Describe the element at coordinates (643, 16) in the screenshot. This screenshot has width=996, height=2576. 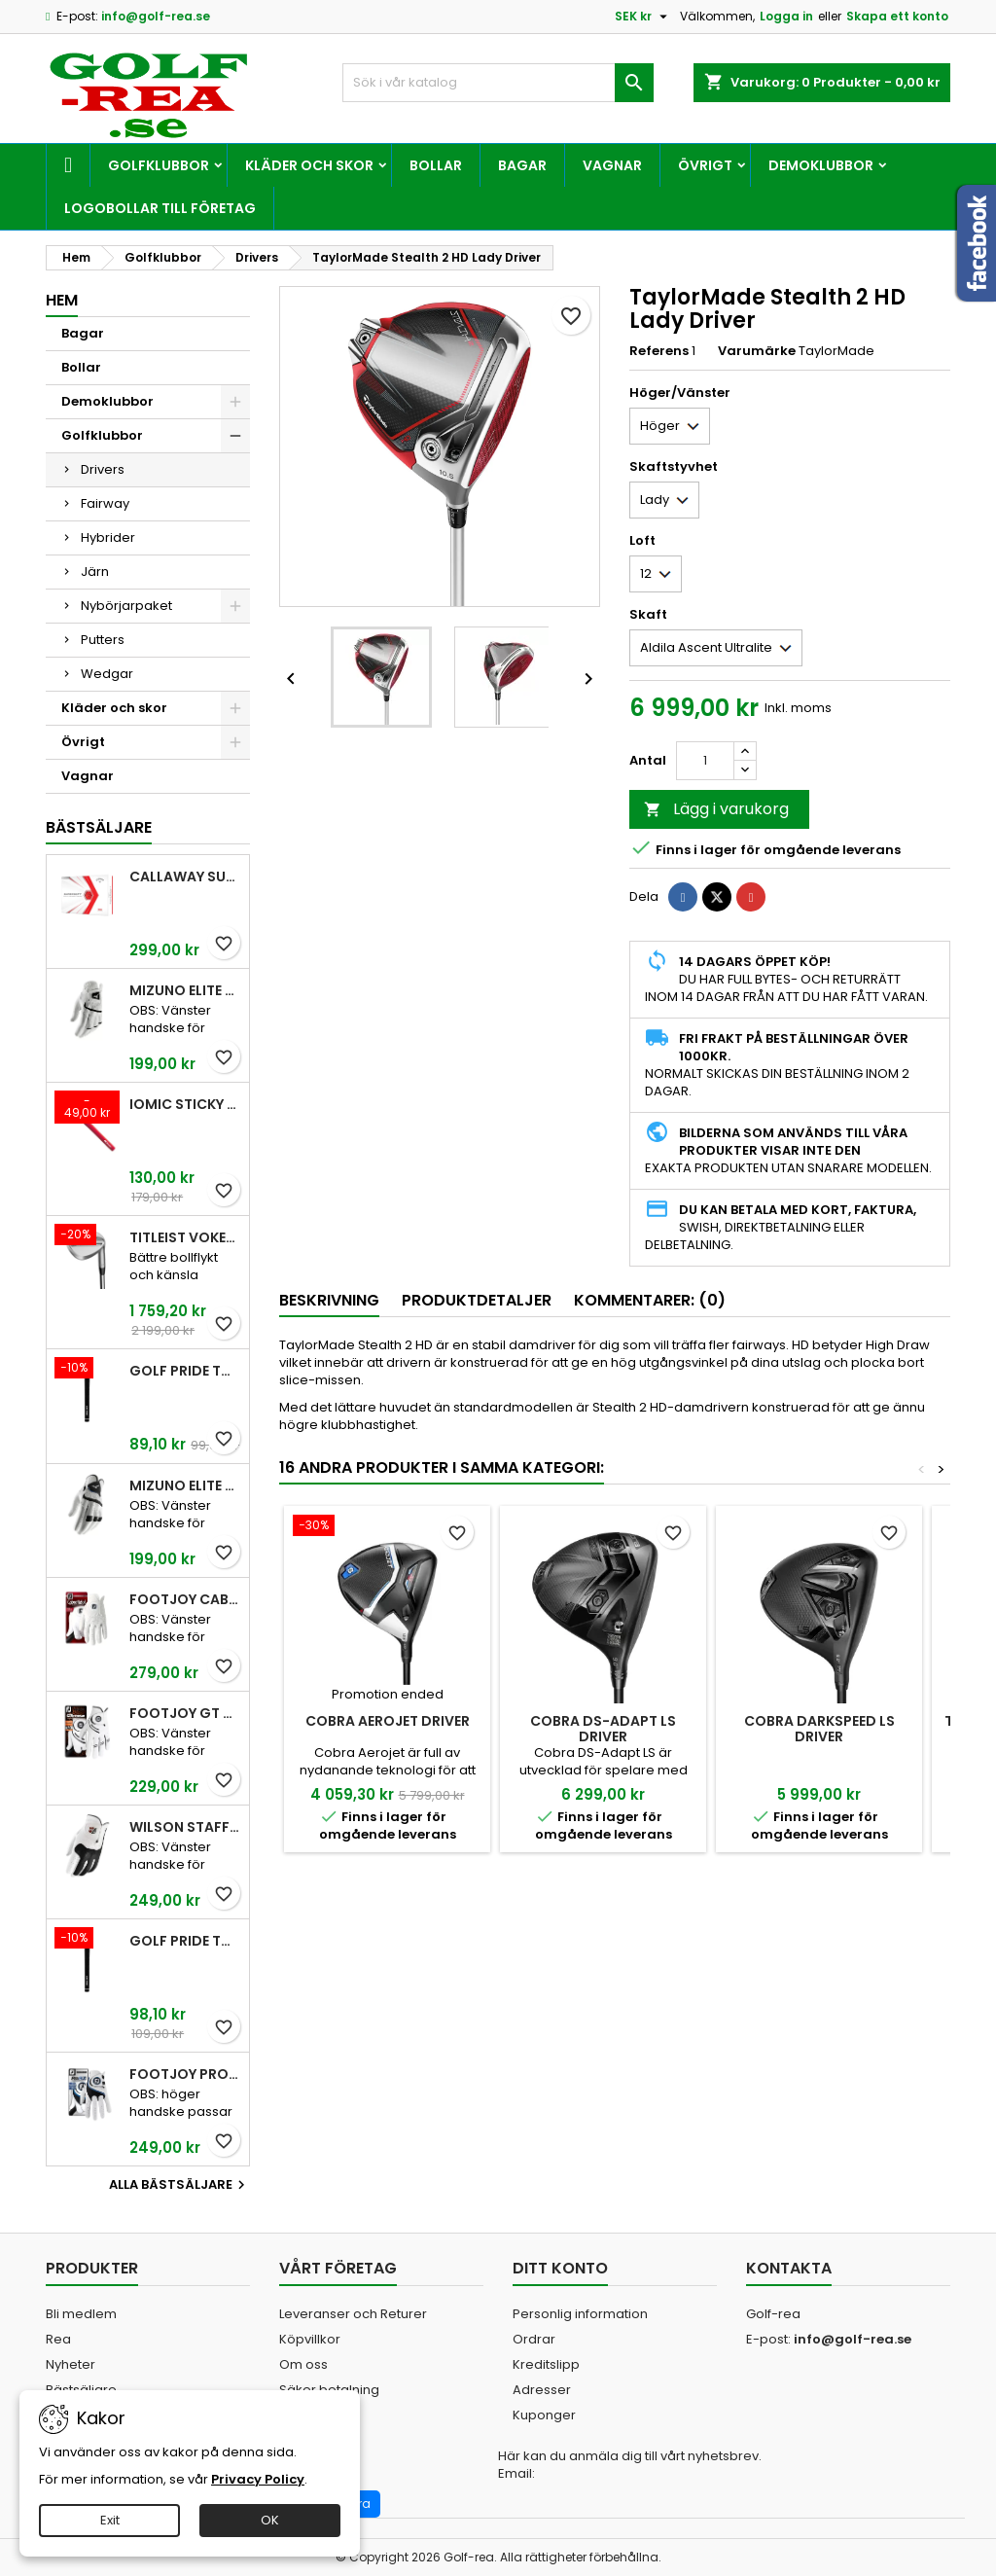
I see `[Valutameny]` at that location.